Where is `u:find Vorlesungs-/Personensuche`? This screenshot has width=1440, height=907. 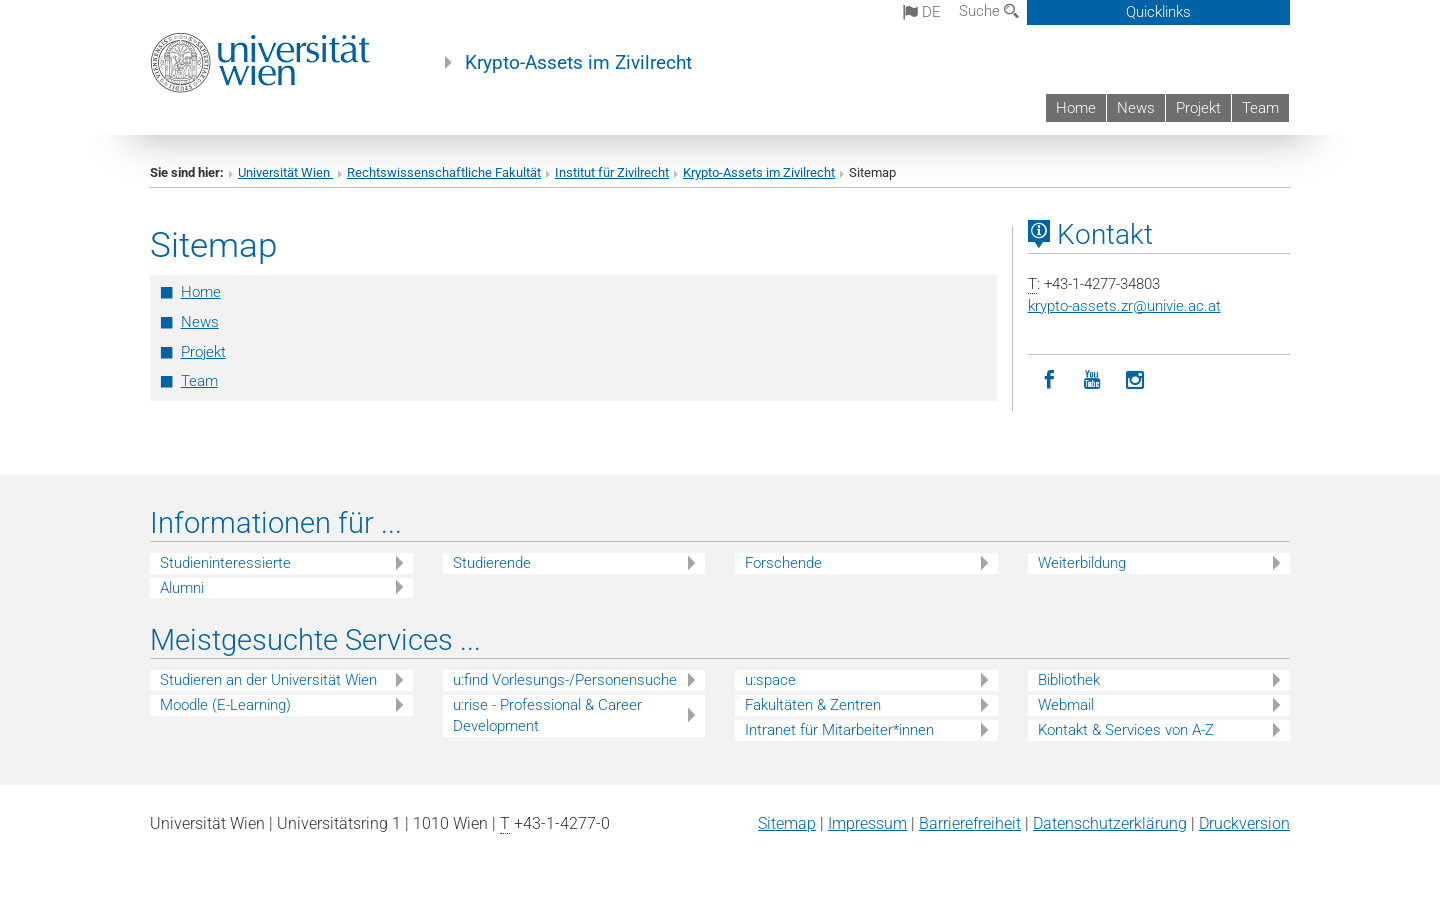
u:find Vorlesungs-/Personensuche is located at coordinates (565, 680).